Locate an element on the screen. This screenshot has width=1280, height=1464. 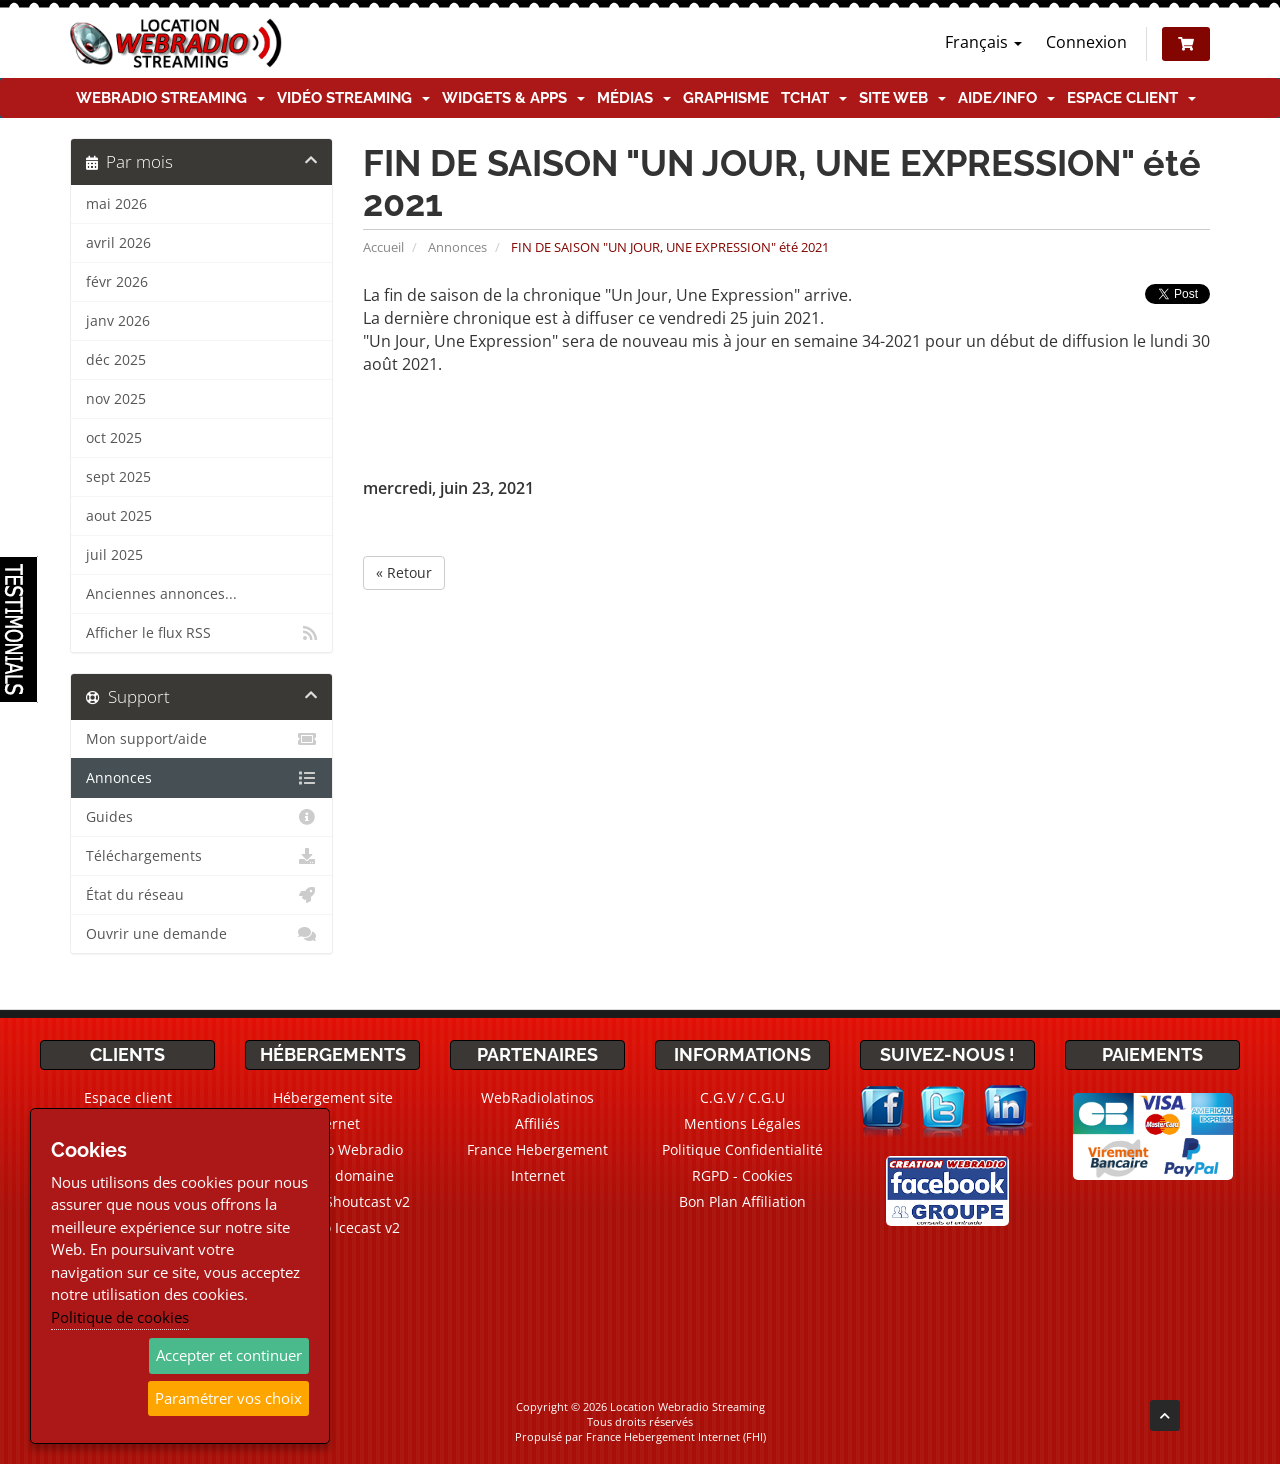
CMS Radio Webradio is located at coordinates (332, 1149).